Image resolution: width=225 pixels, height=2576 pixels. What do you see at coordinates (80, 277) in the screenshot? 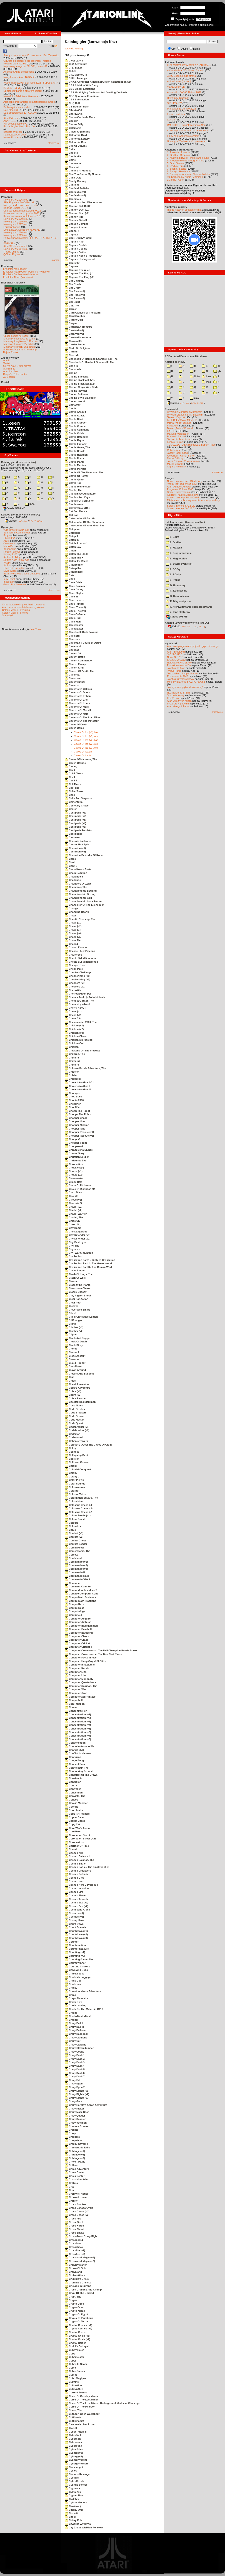
I see `Capture The Flag (v2)` at bounding box center [80, 277].